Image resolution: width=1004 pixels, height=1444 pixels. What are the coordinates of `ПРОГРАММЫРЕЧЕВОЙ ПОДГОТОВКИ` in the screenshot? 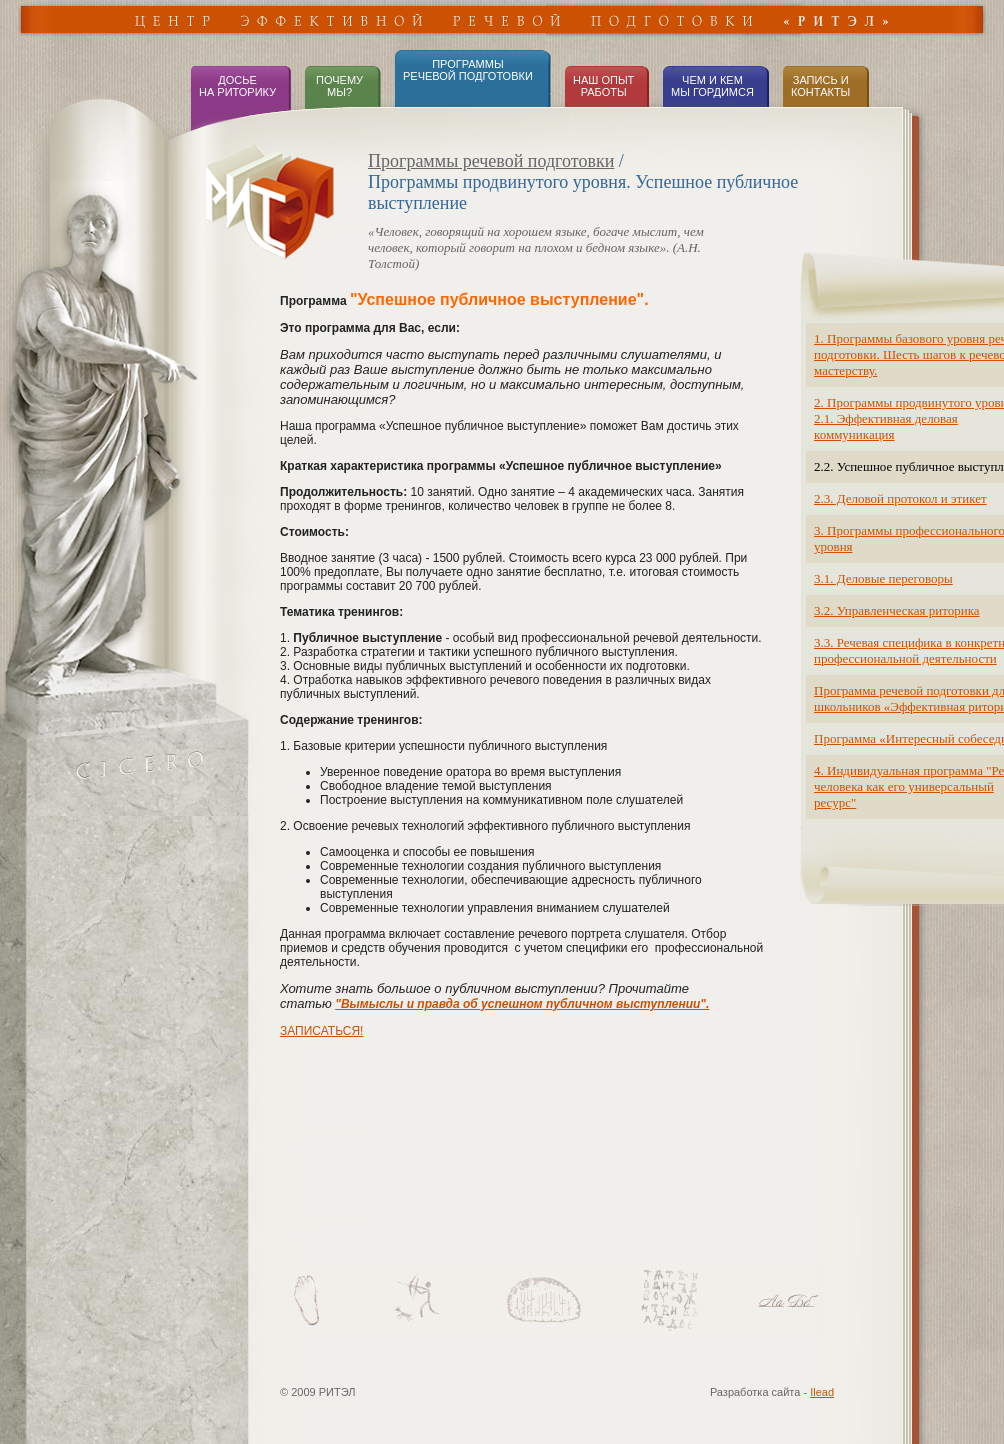 It's located at (468, 70).